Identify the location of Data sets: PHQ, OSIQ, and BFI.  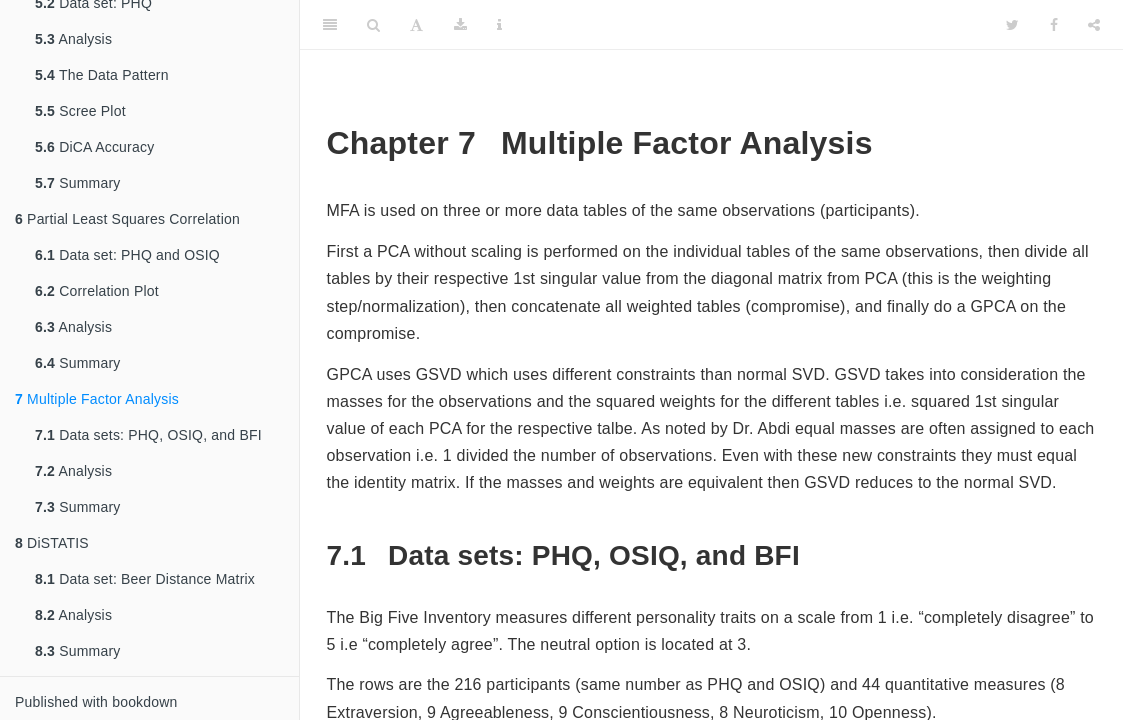
(148, 435).